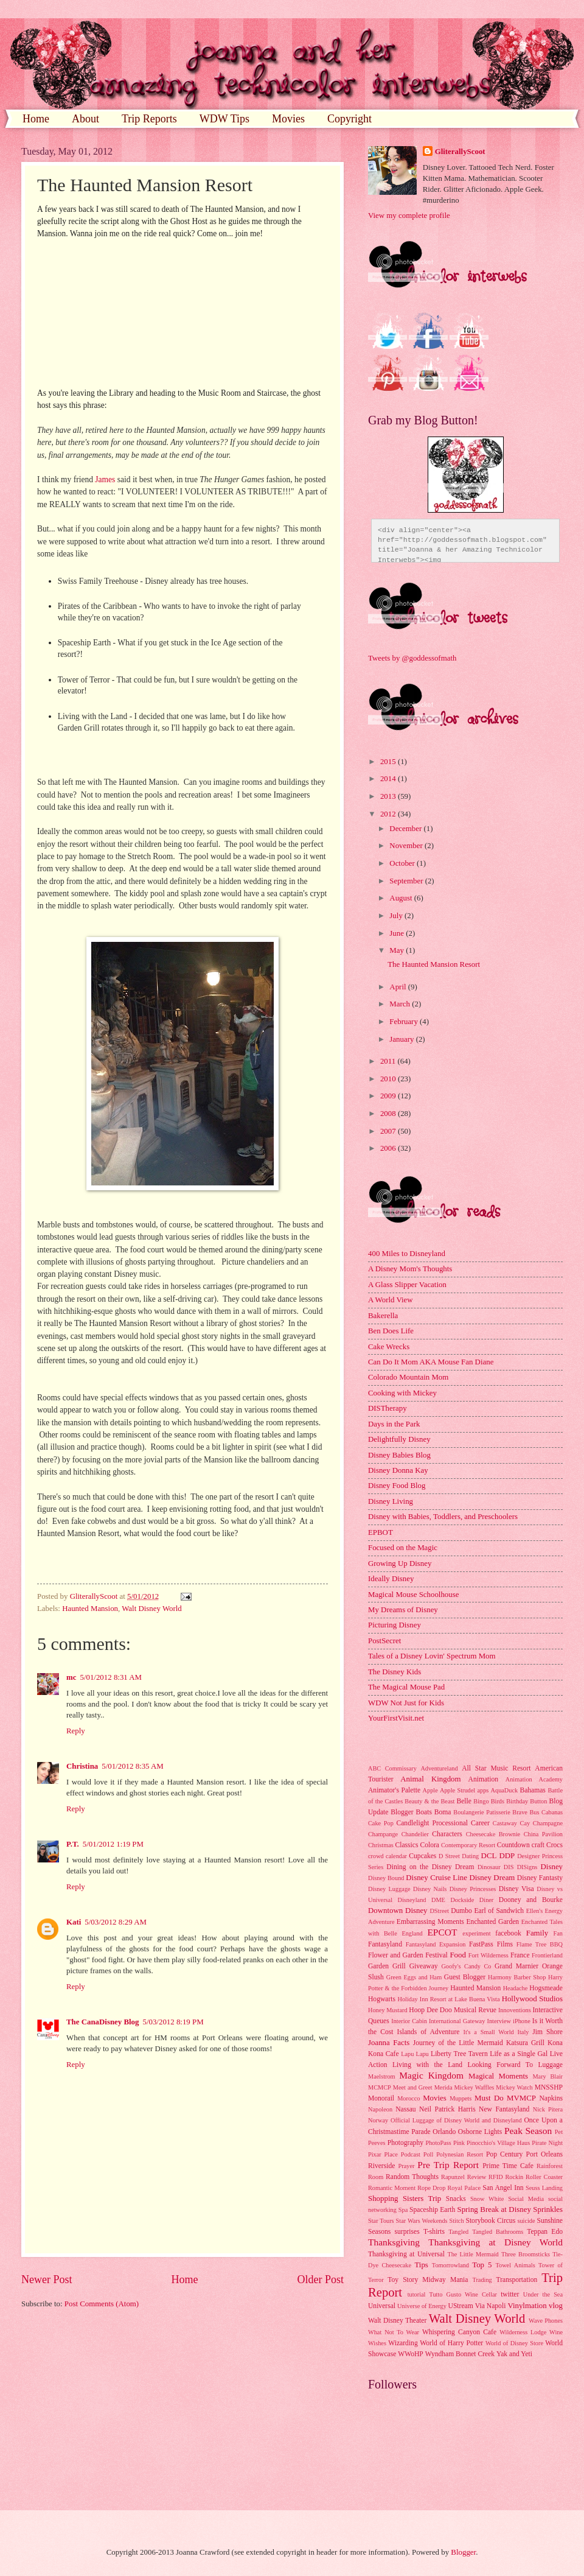 The width and height of the screenshot is (584, 2576). Describe the element at coordinates (438, 1900) in the screenshot. I see `DME` at that location.